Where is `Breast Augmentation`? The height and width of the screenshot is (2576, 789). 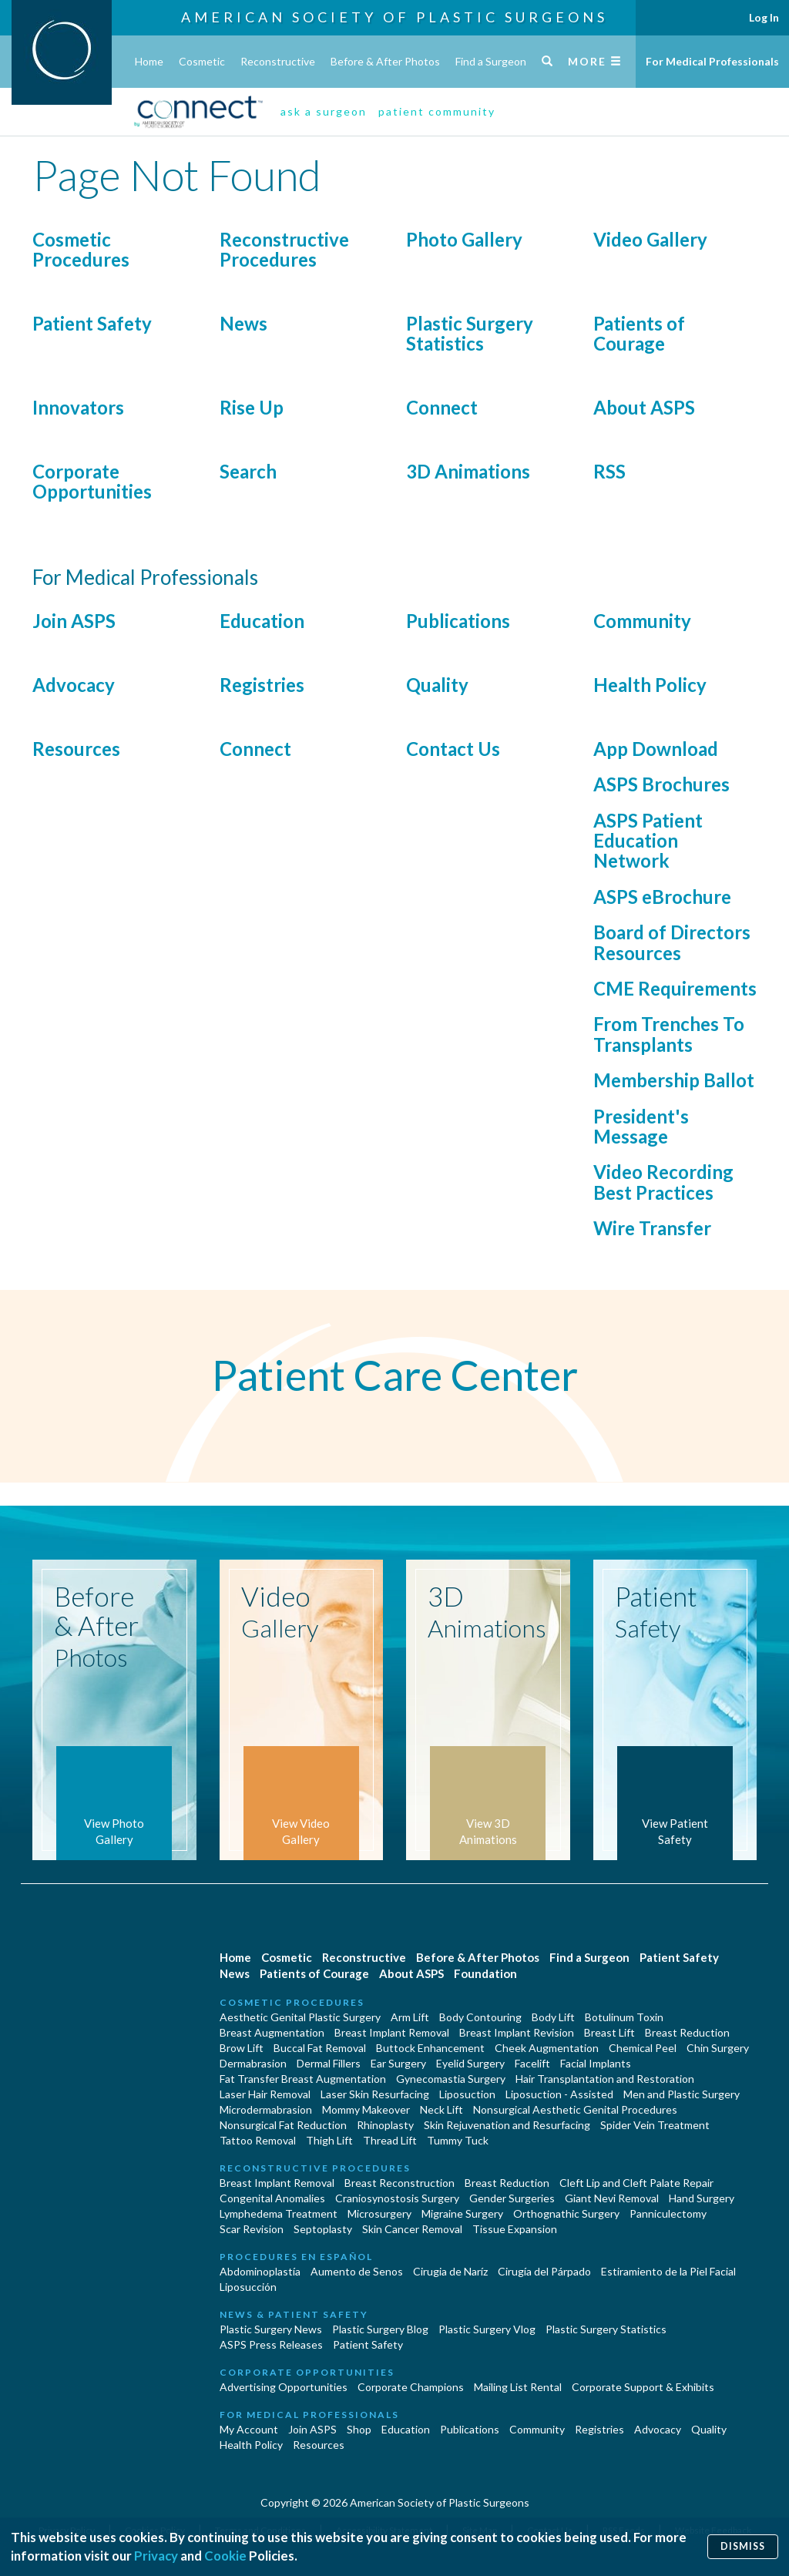
Breast Augmentation is located at coordinates (272, 2032).